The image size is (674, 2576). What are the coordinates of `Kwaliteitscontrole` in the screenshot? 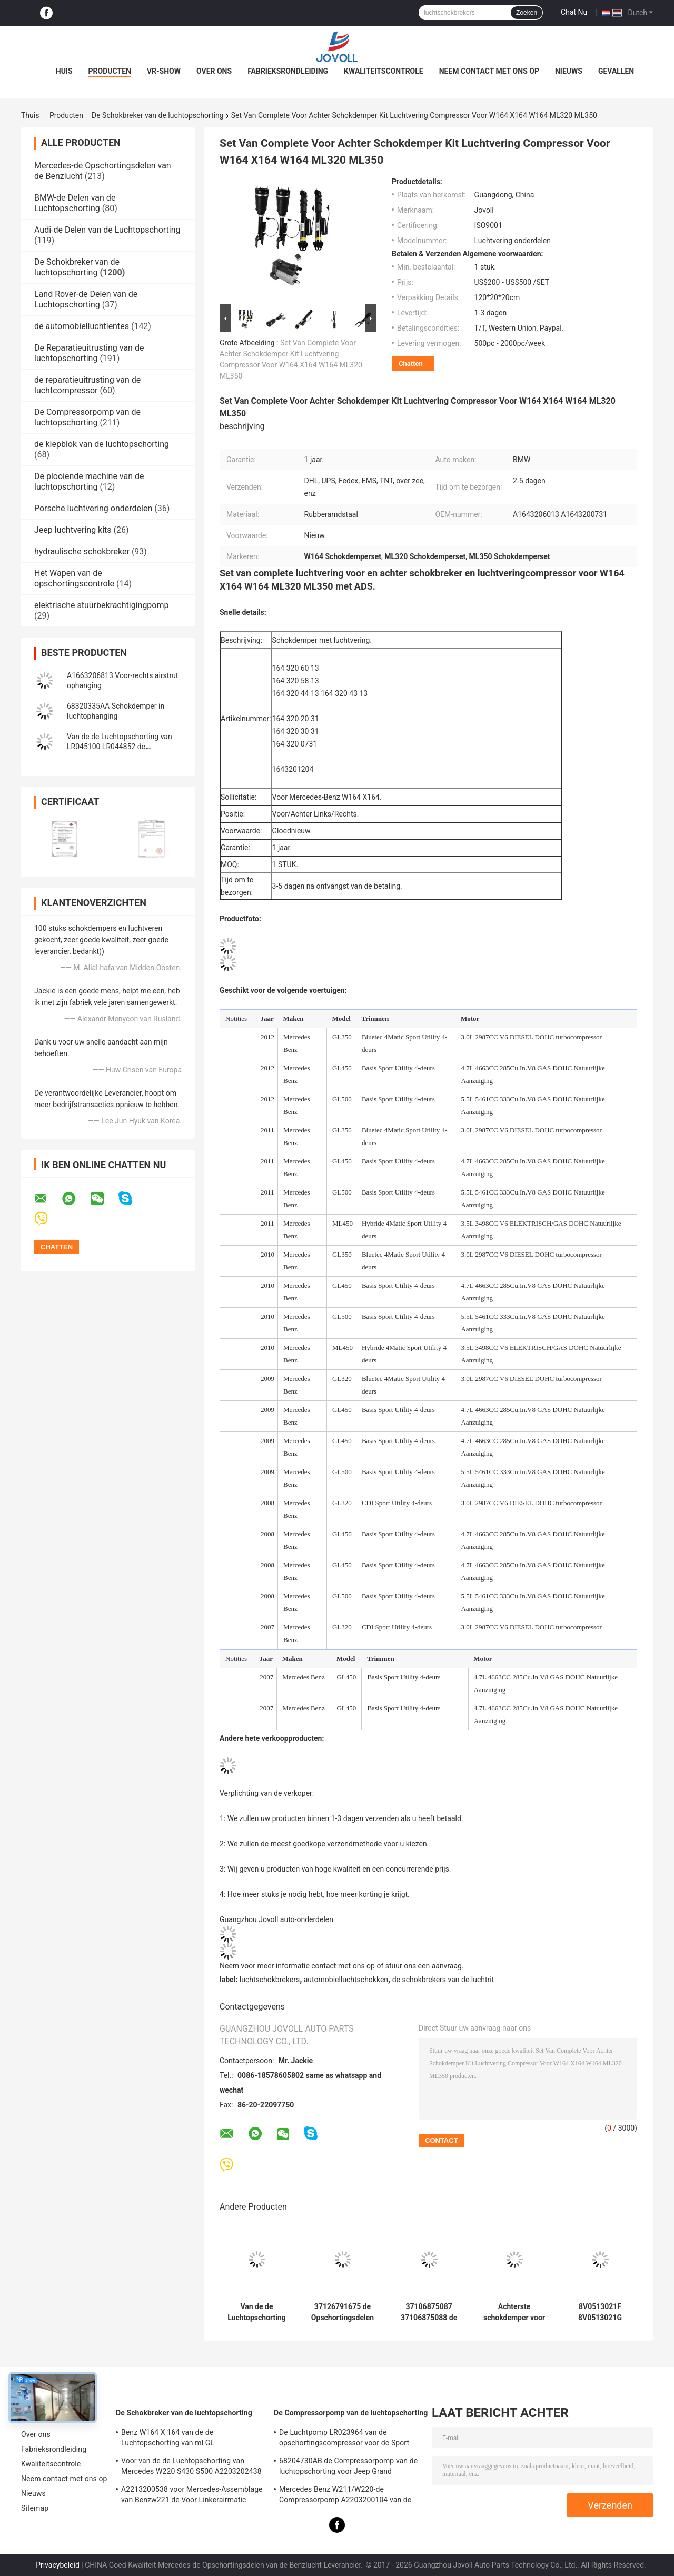 It's located at (383, 71).